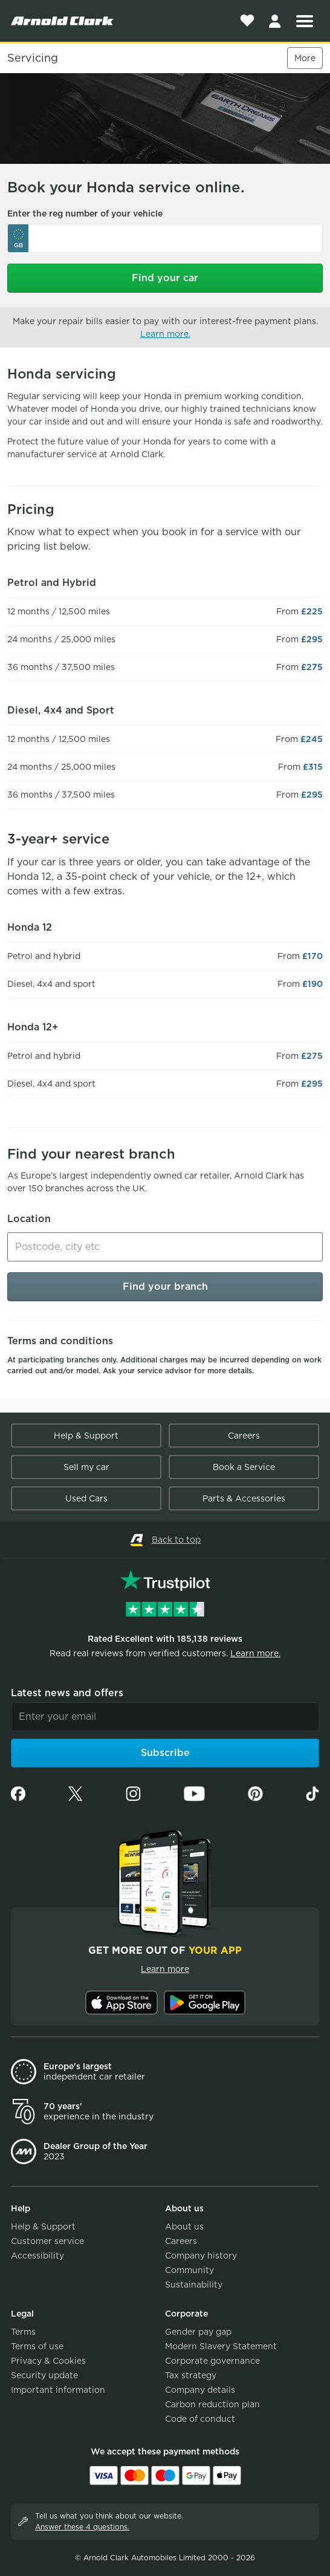 The width and height of the screenshot is (330, 2576). What do you see at coordinates (82, 2526) in the screenshot?
I see `Answer these 4 questions.` at bounding box center [82, 2526].